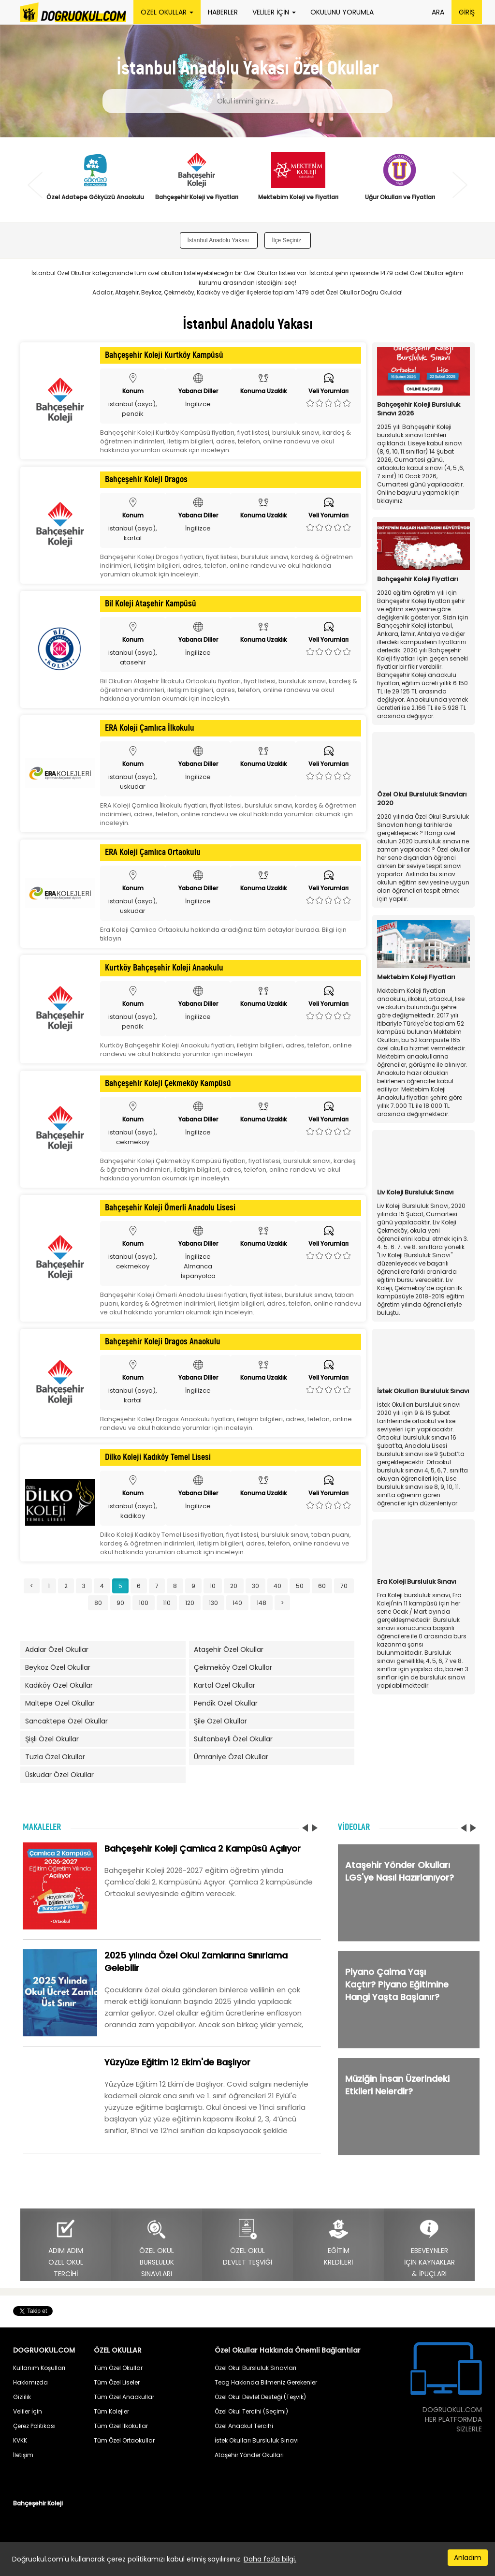 This screenshot has width=495, height=2576. Describe the element at coordinates (95, 182) in the screenshot. I see `[option]` at that location.